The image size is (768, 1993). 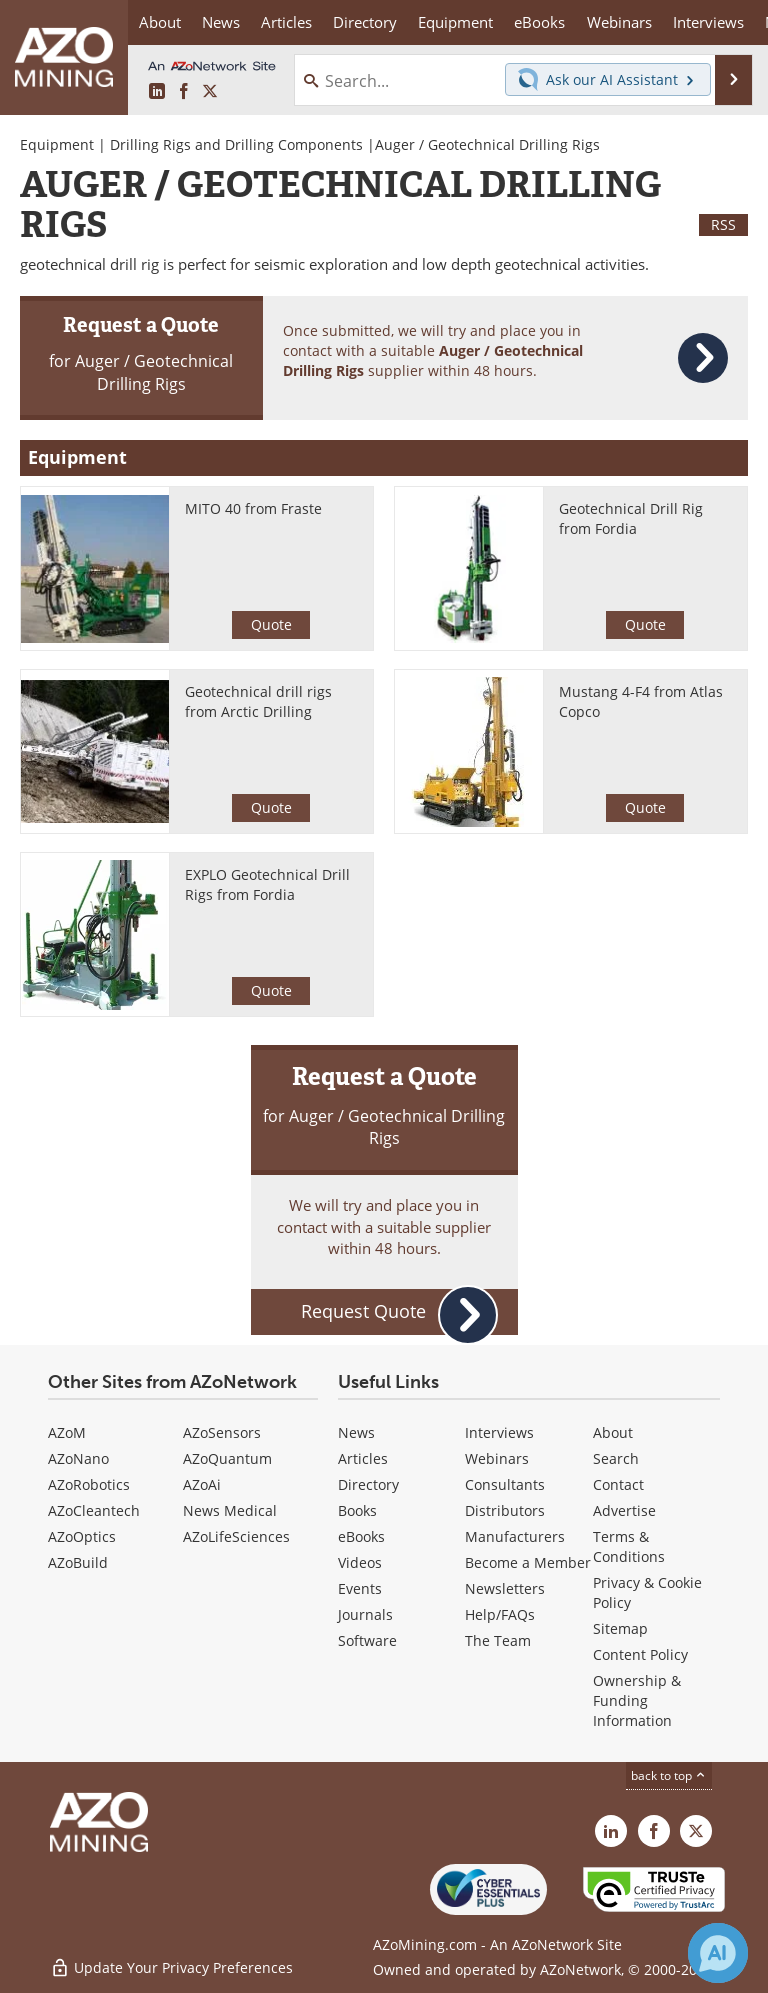 I want to click on Webinars, so click(x=497, y=1458).